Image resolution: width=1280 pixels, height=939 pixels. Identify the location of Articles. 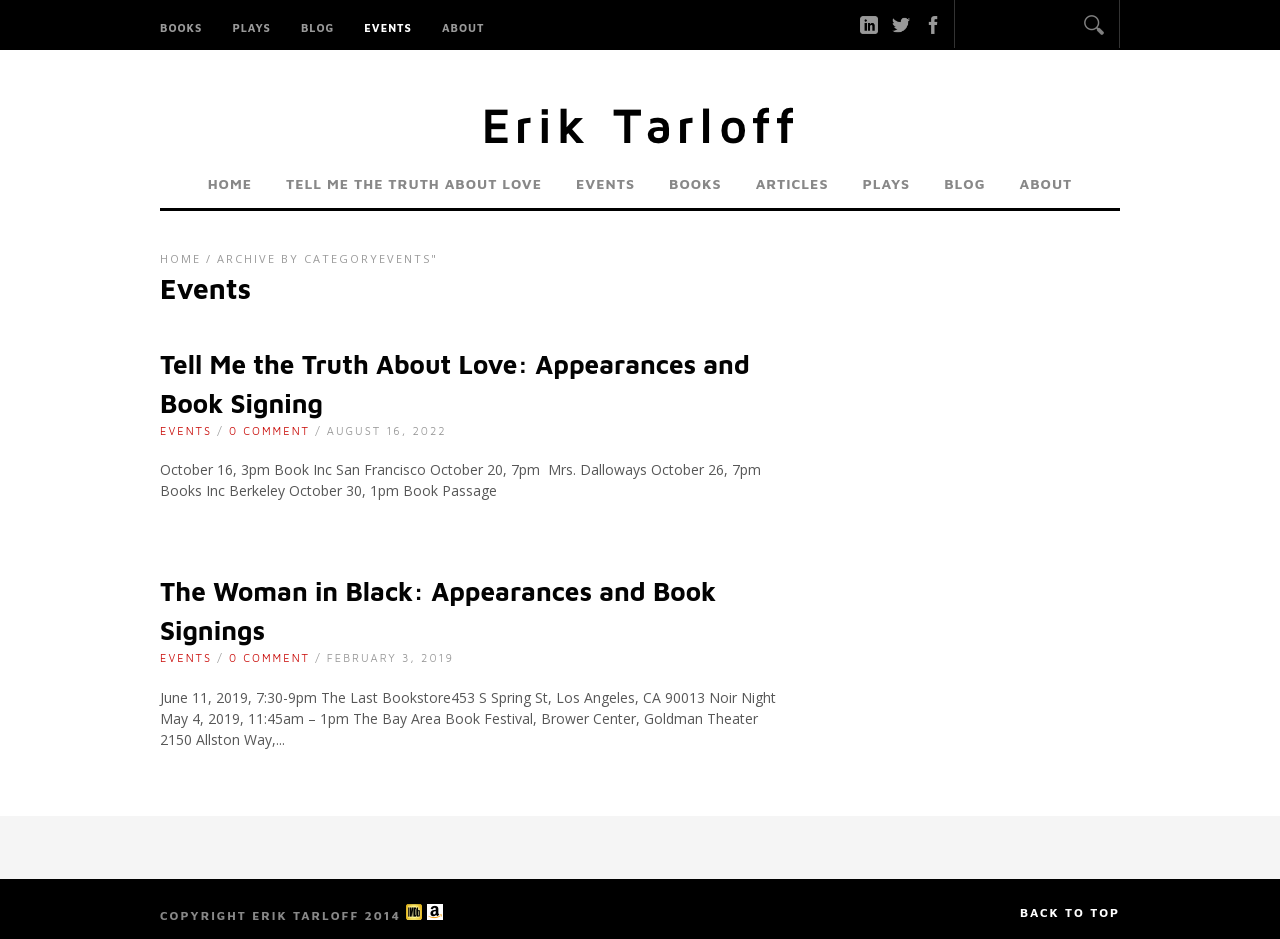
(792, 183).